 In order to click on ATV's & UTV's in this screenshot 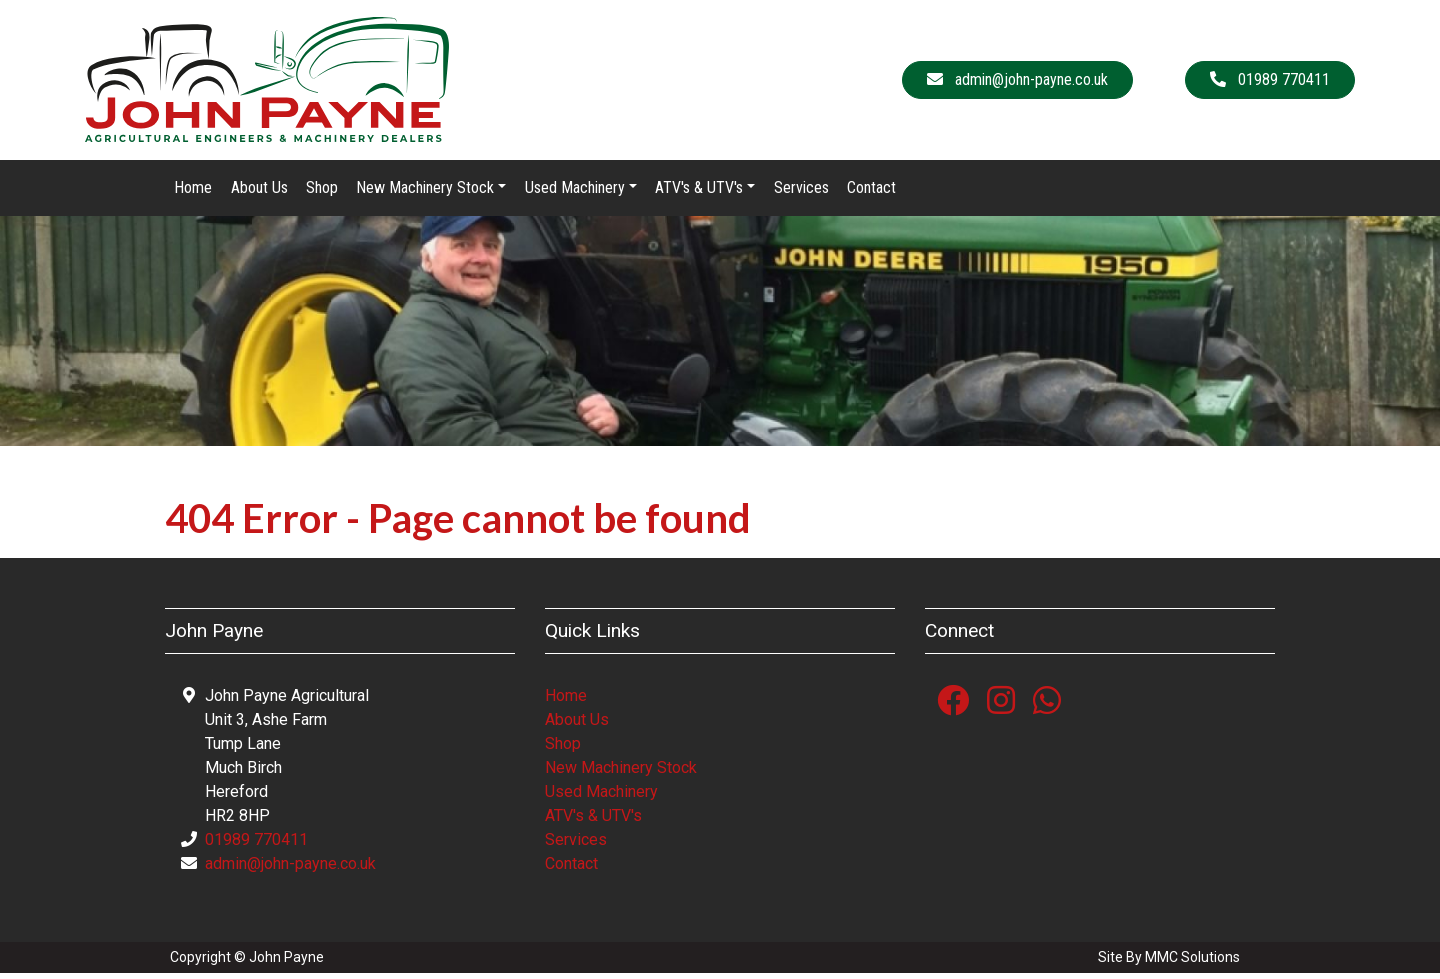, I will do `click(593, 821)`.